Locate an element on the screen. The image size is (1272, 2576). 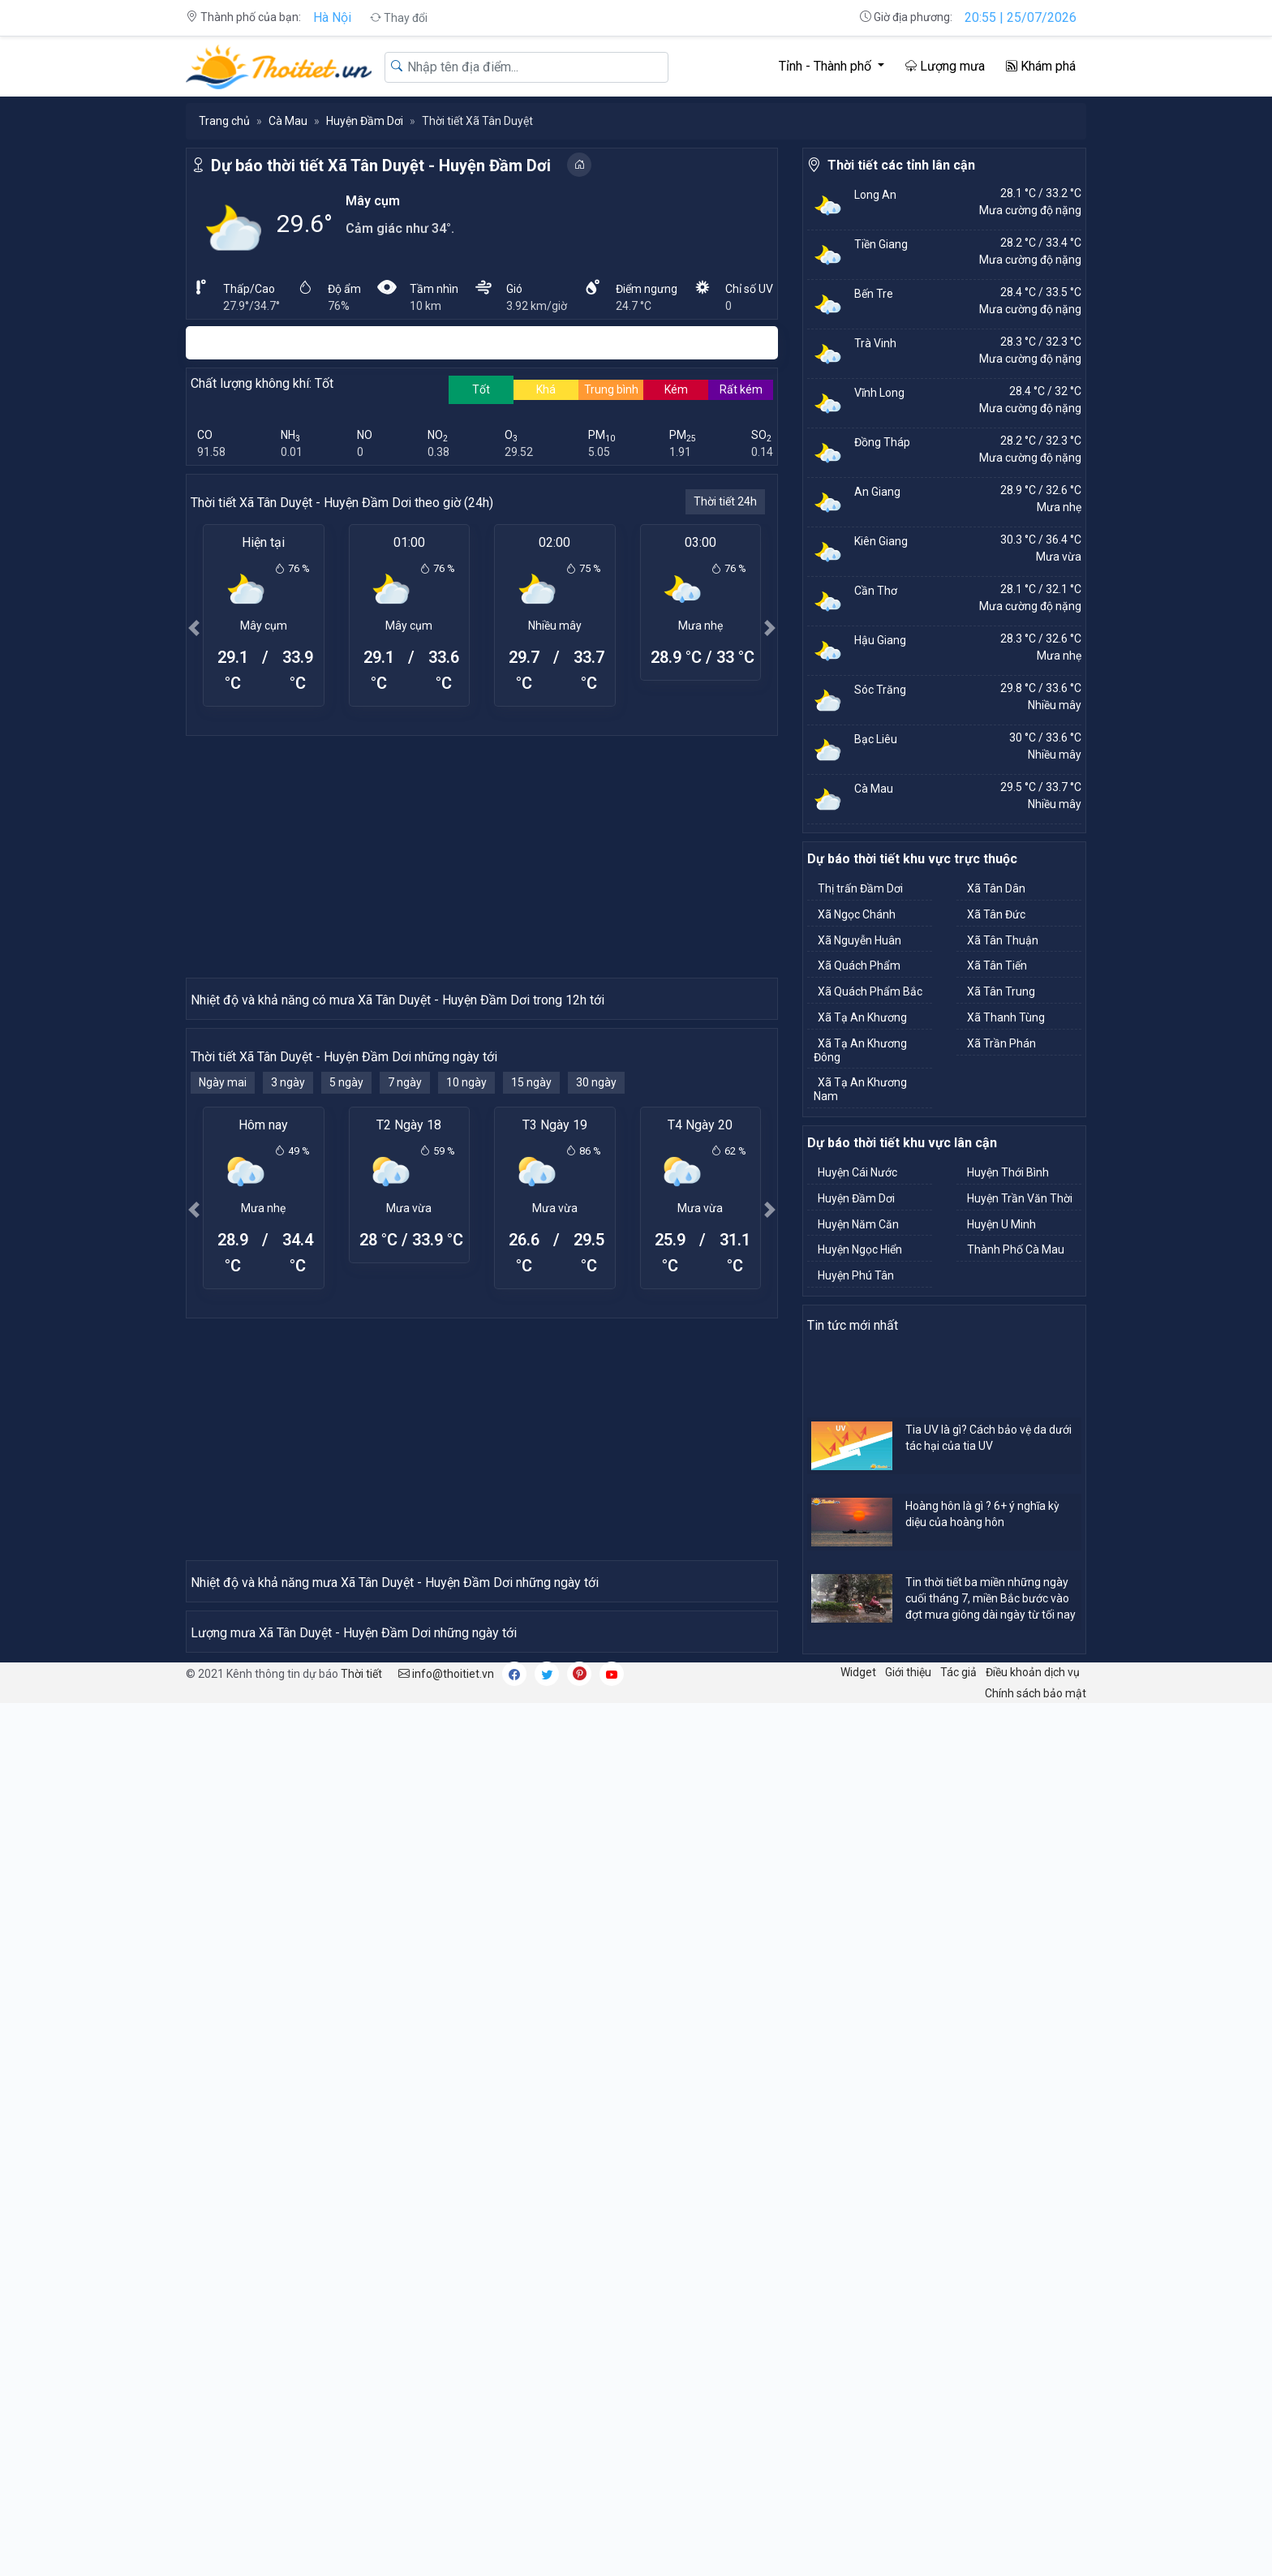
Xã Quách Phẩm is located at coordinates (859, 965).